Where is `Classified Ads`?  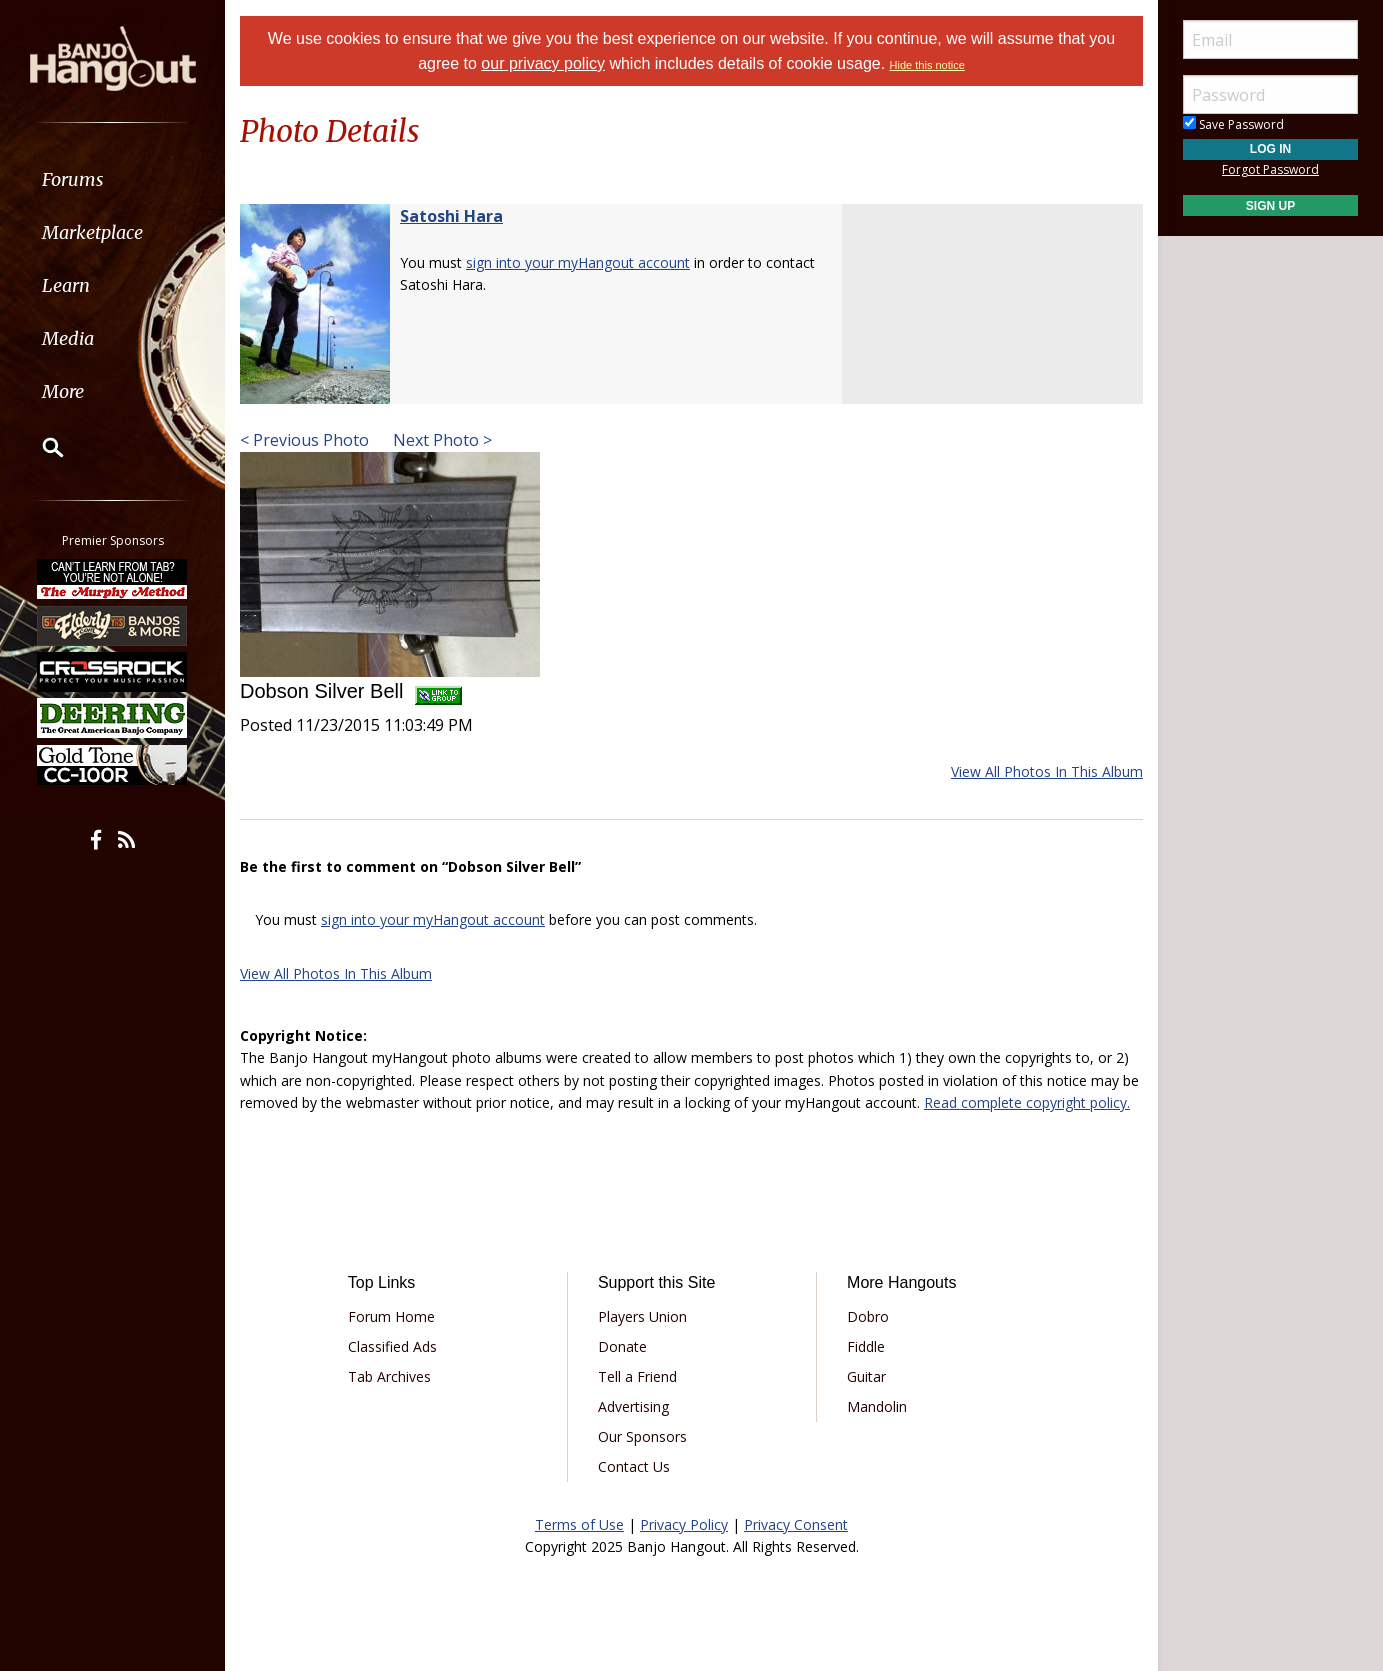 Classified Ads is located at coordinates (392, 1346).